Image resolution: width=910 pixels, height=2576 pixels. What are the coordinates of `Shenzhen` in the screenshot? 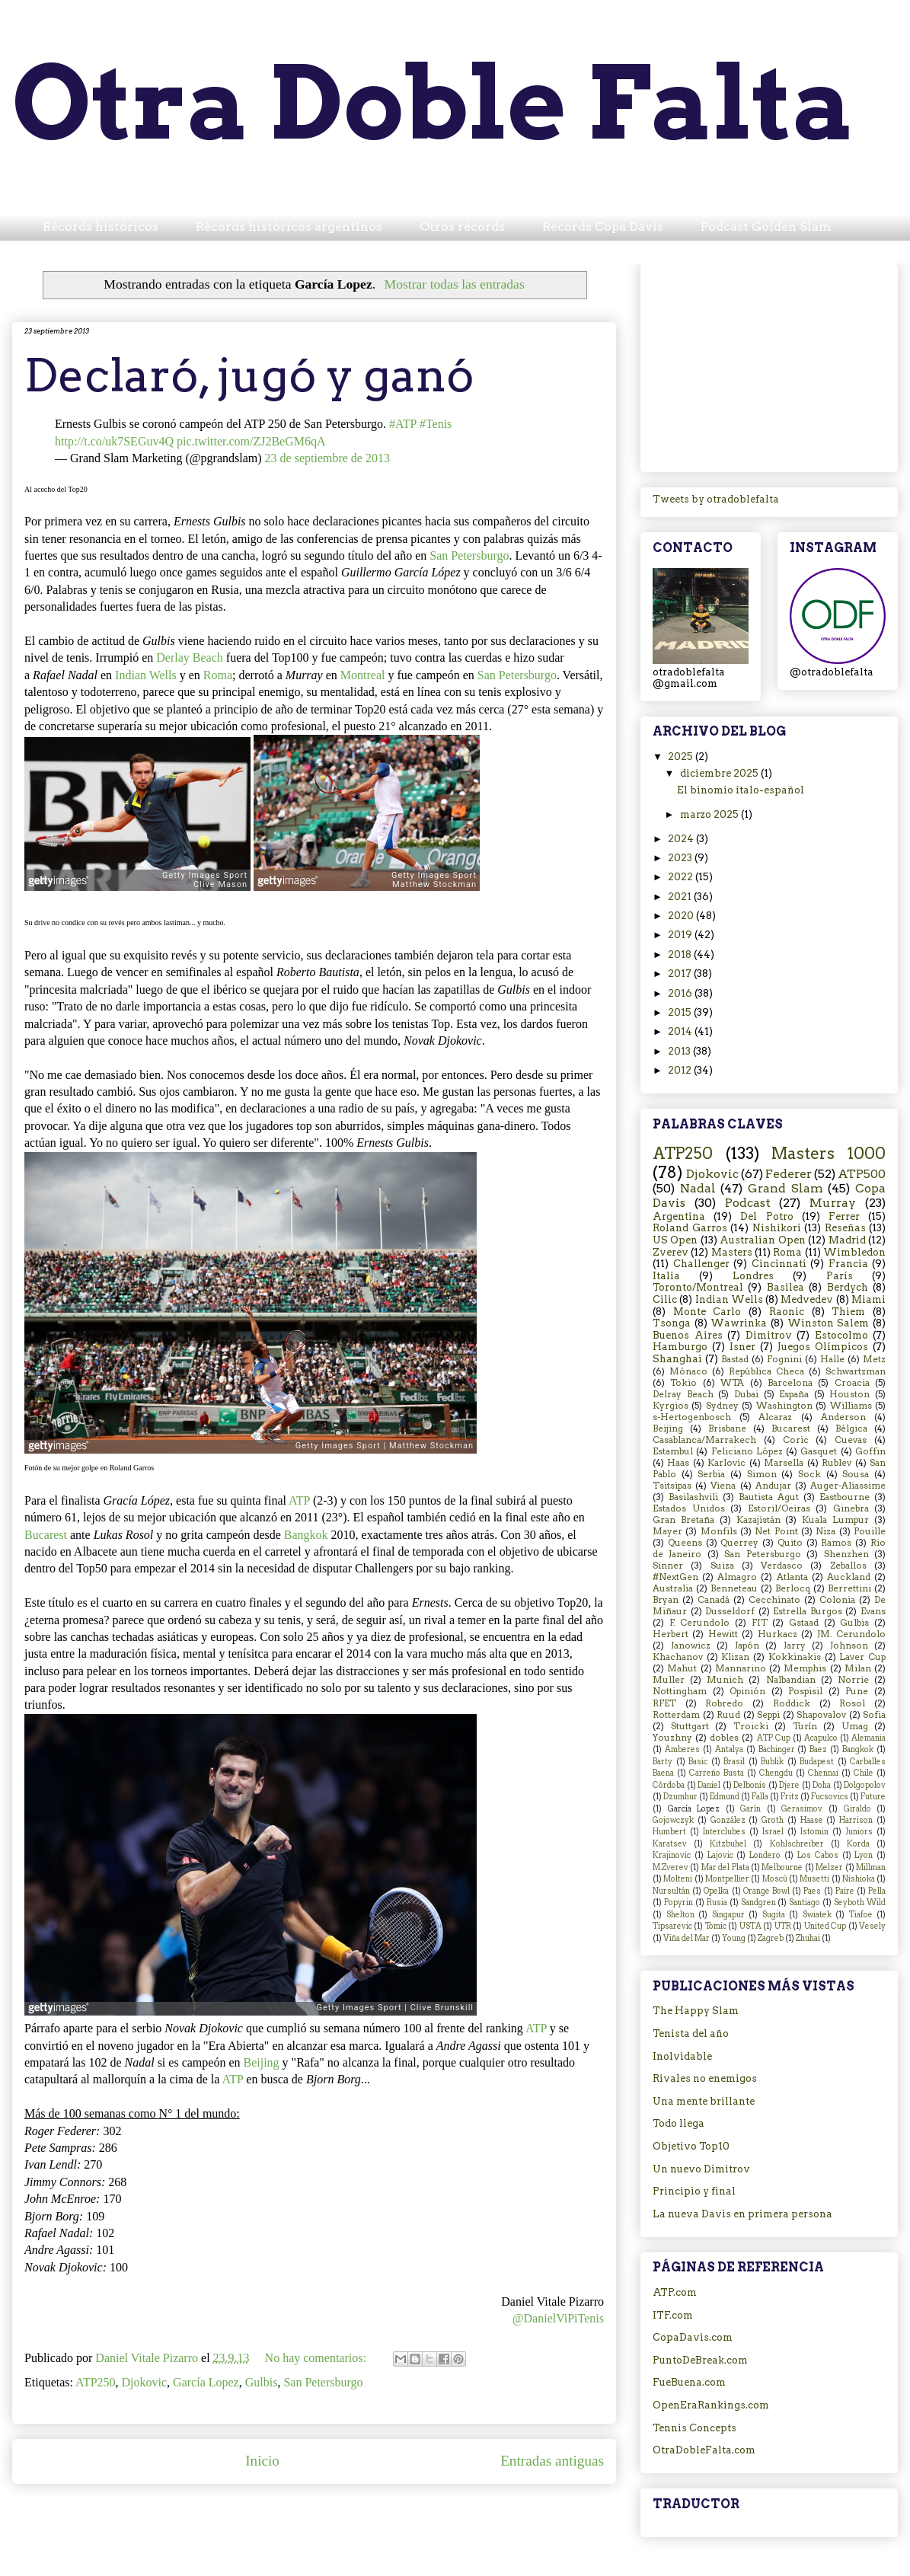 It's located at (846, 1554).